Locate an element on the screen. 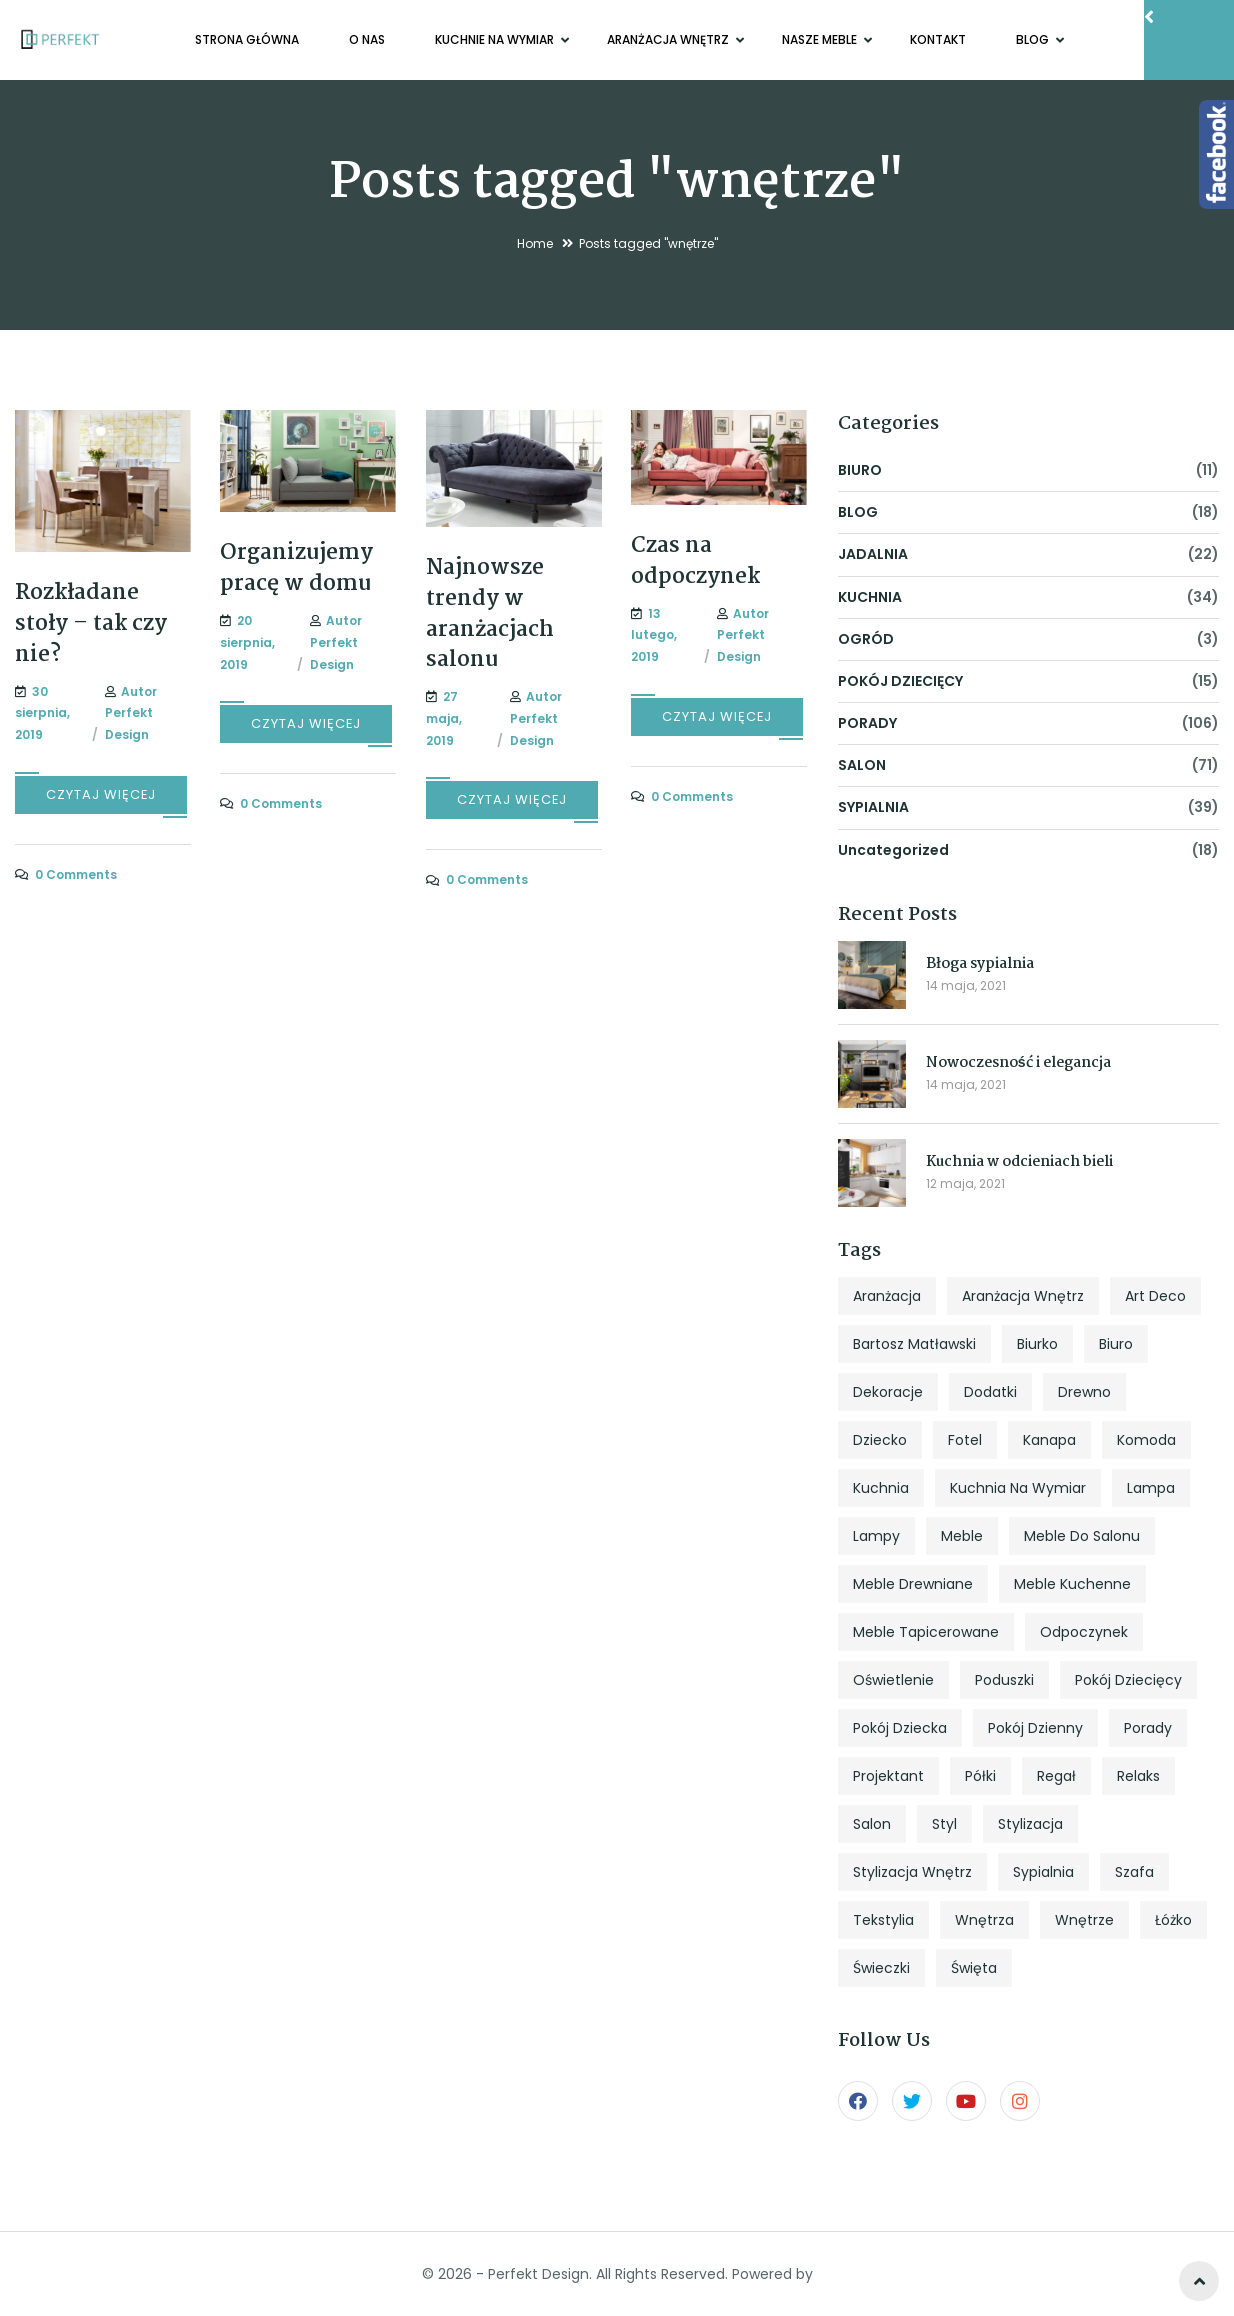 Image resolution: width=1234 pixels, height=2316 pixels. stylizacja [stylizacja (6 elementów)] is located at coordinates (1030, 1824).